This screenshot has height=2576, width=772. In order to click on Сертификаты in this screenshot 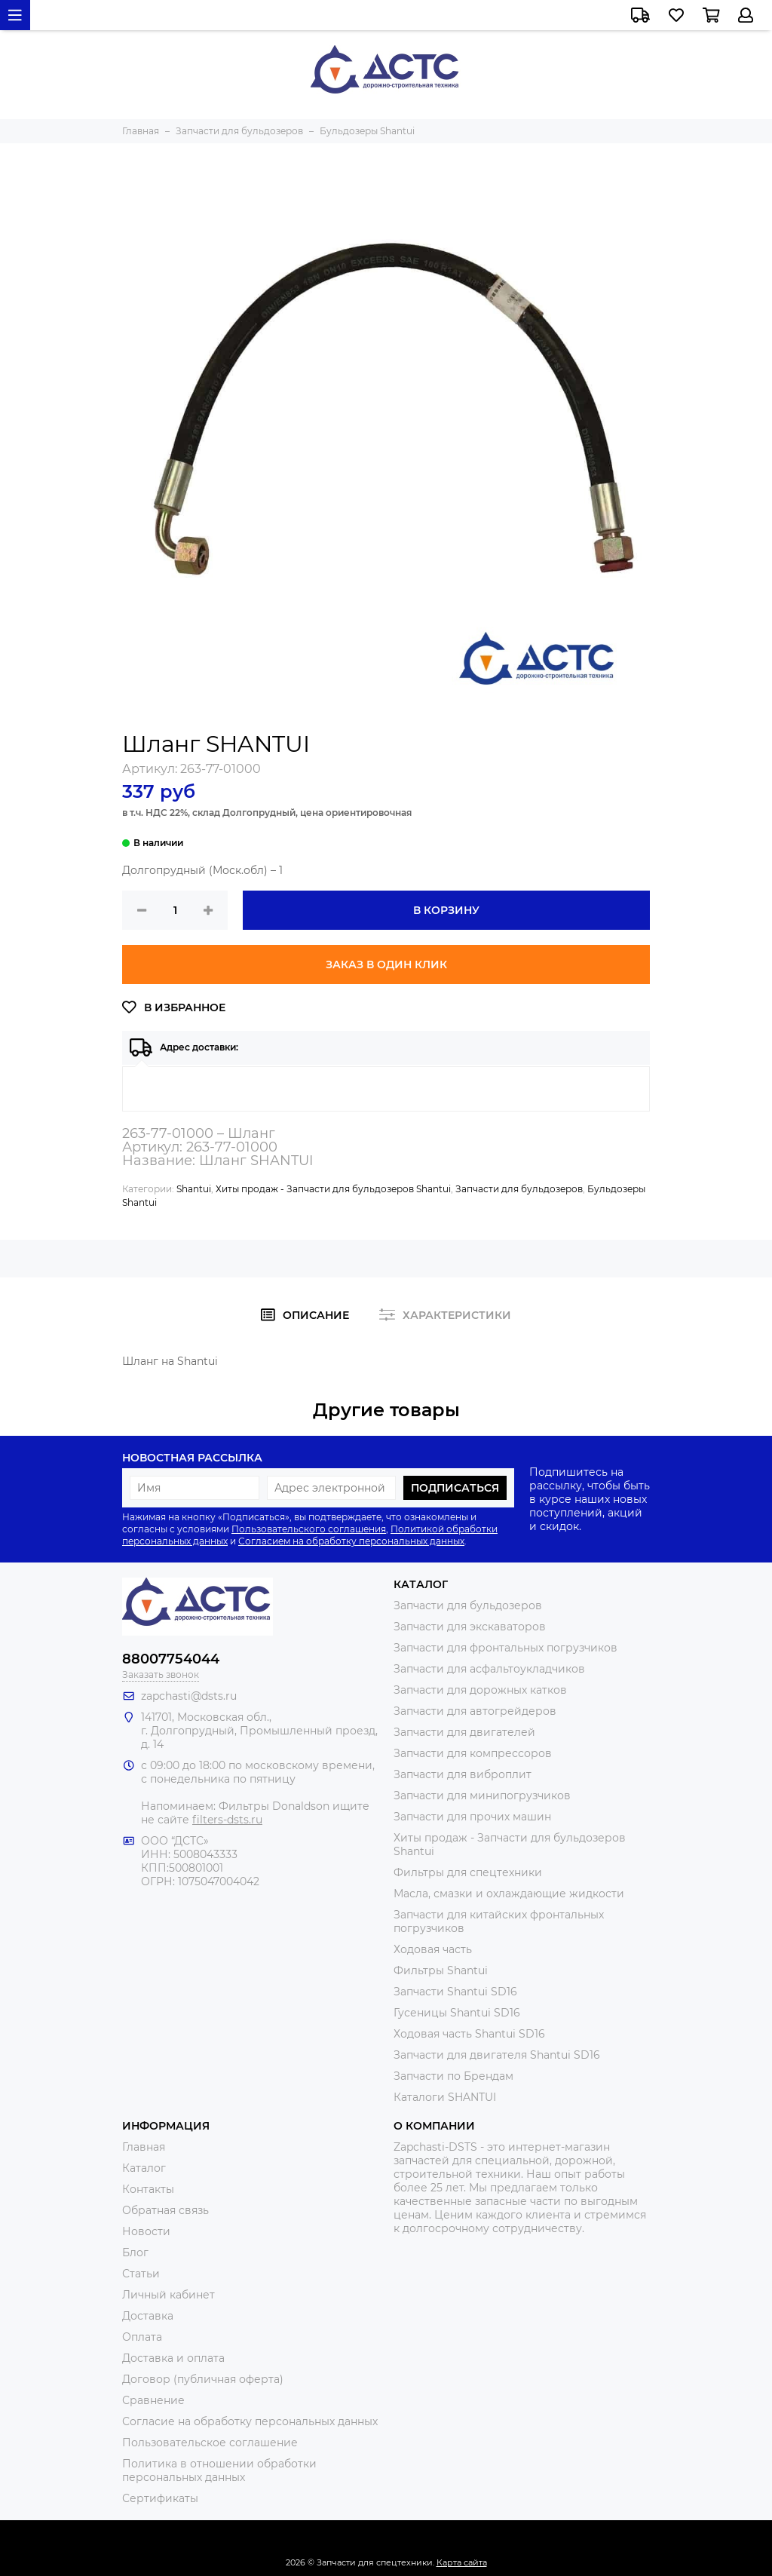, I will do `click(160, 2498)`.